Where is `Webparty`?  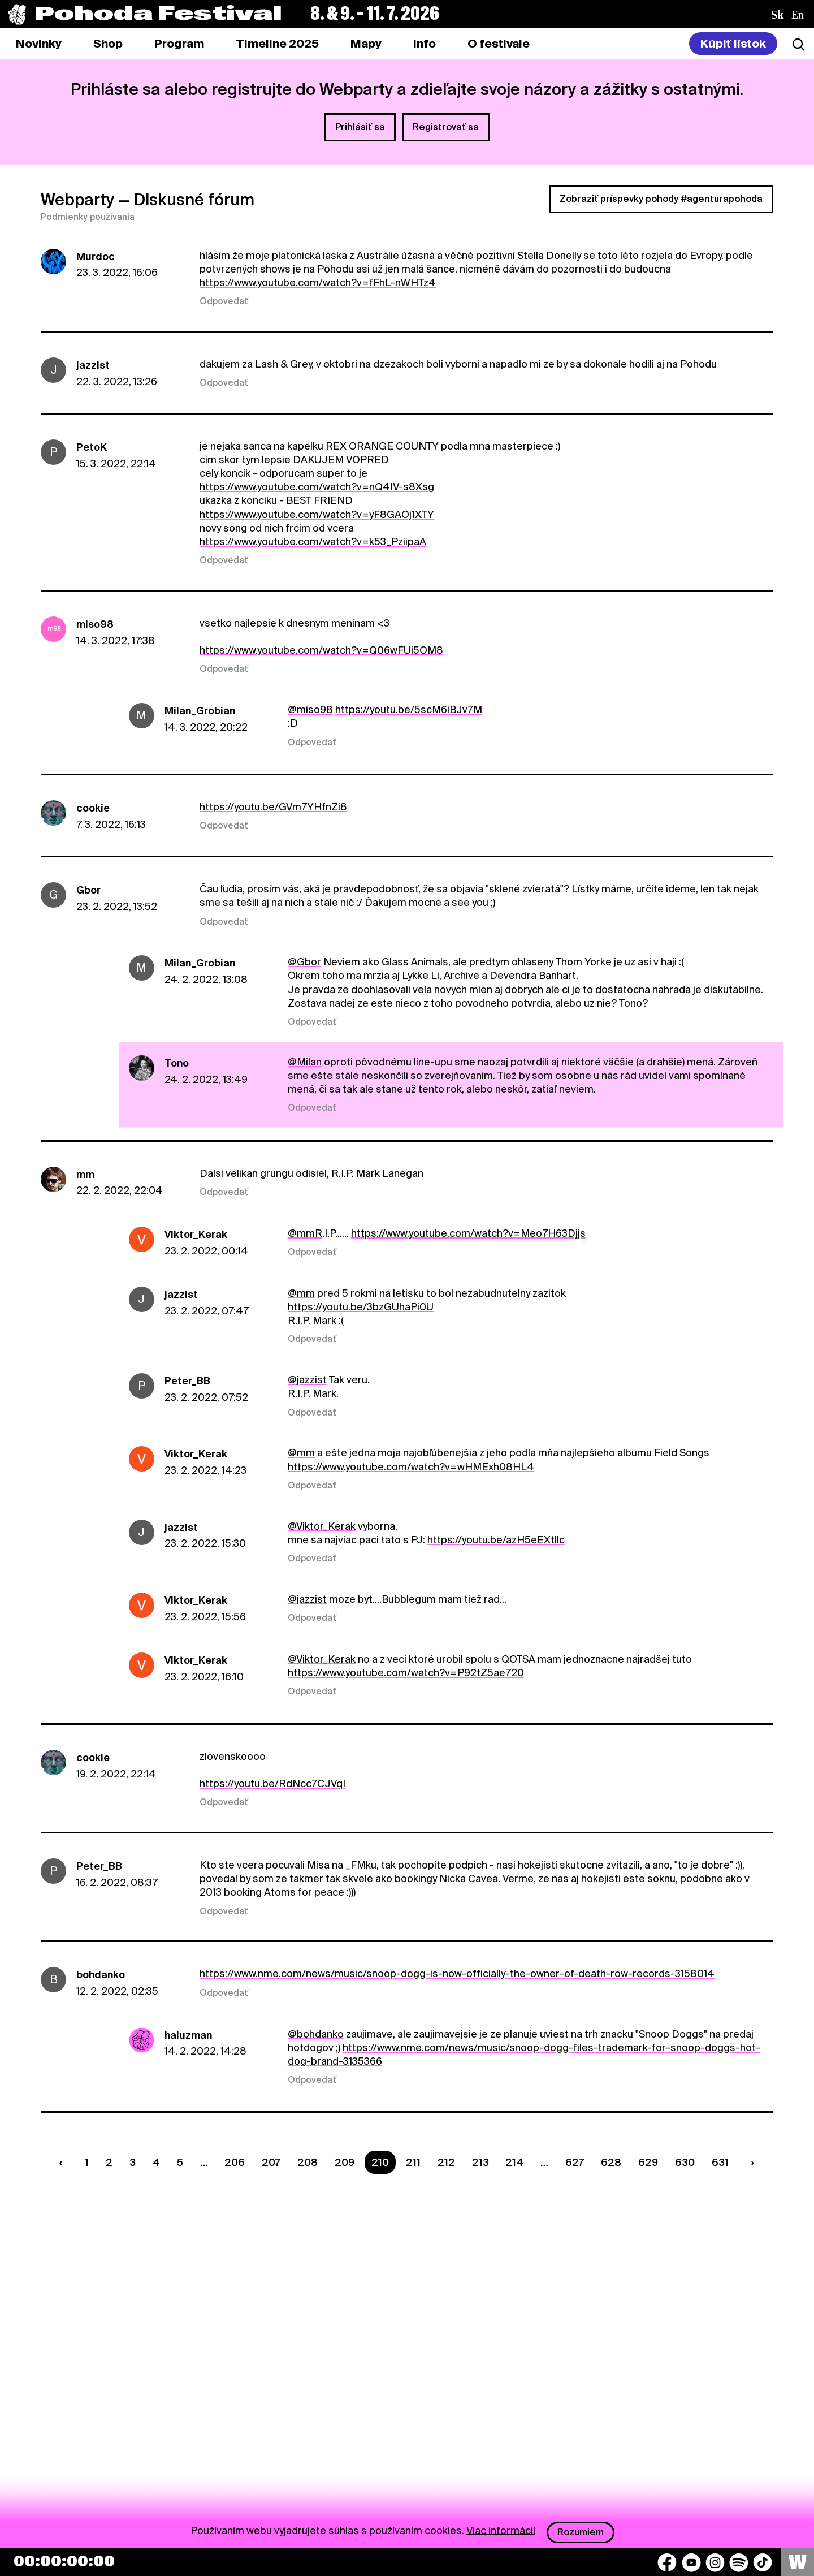
Webparty is located at coordinates (77, 199).